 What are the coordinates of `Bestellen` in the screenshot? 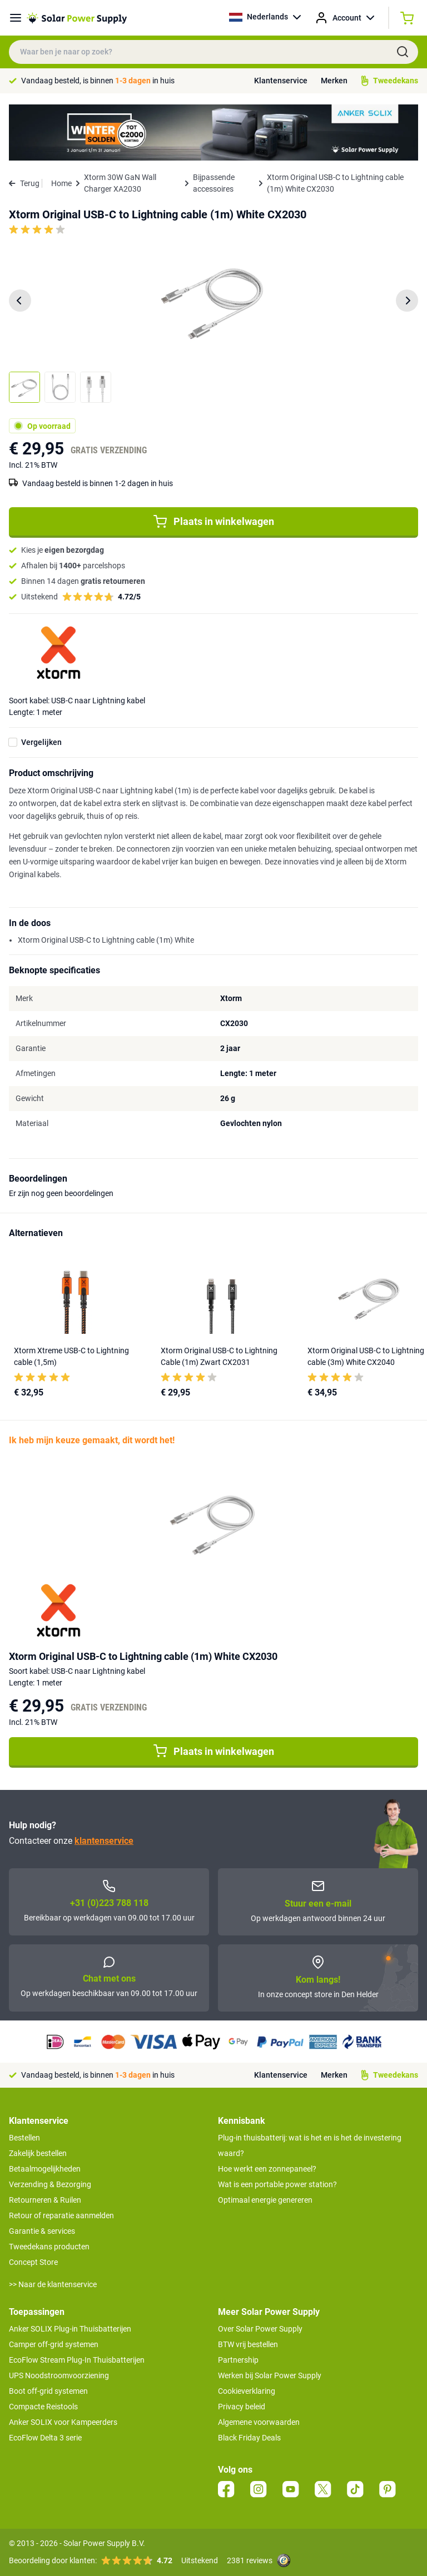 It's located at (24, 2137).